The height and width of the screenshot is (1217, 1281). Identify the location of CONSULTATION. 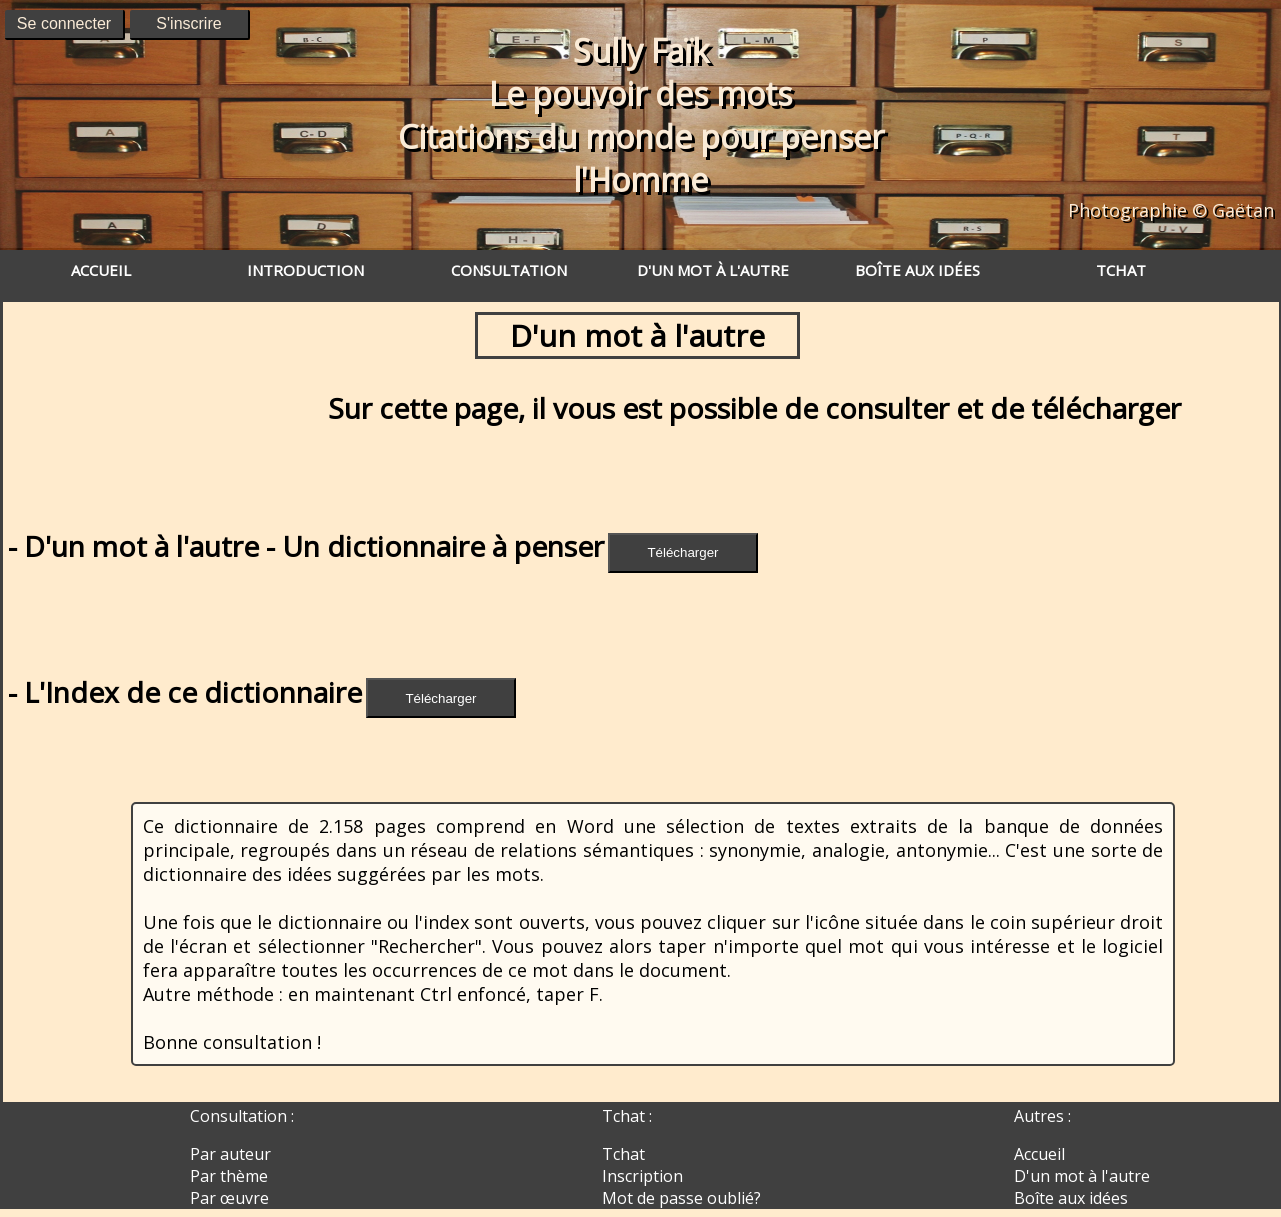
(509, 270).